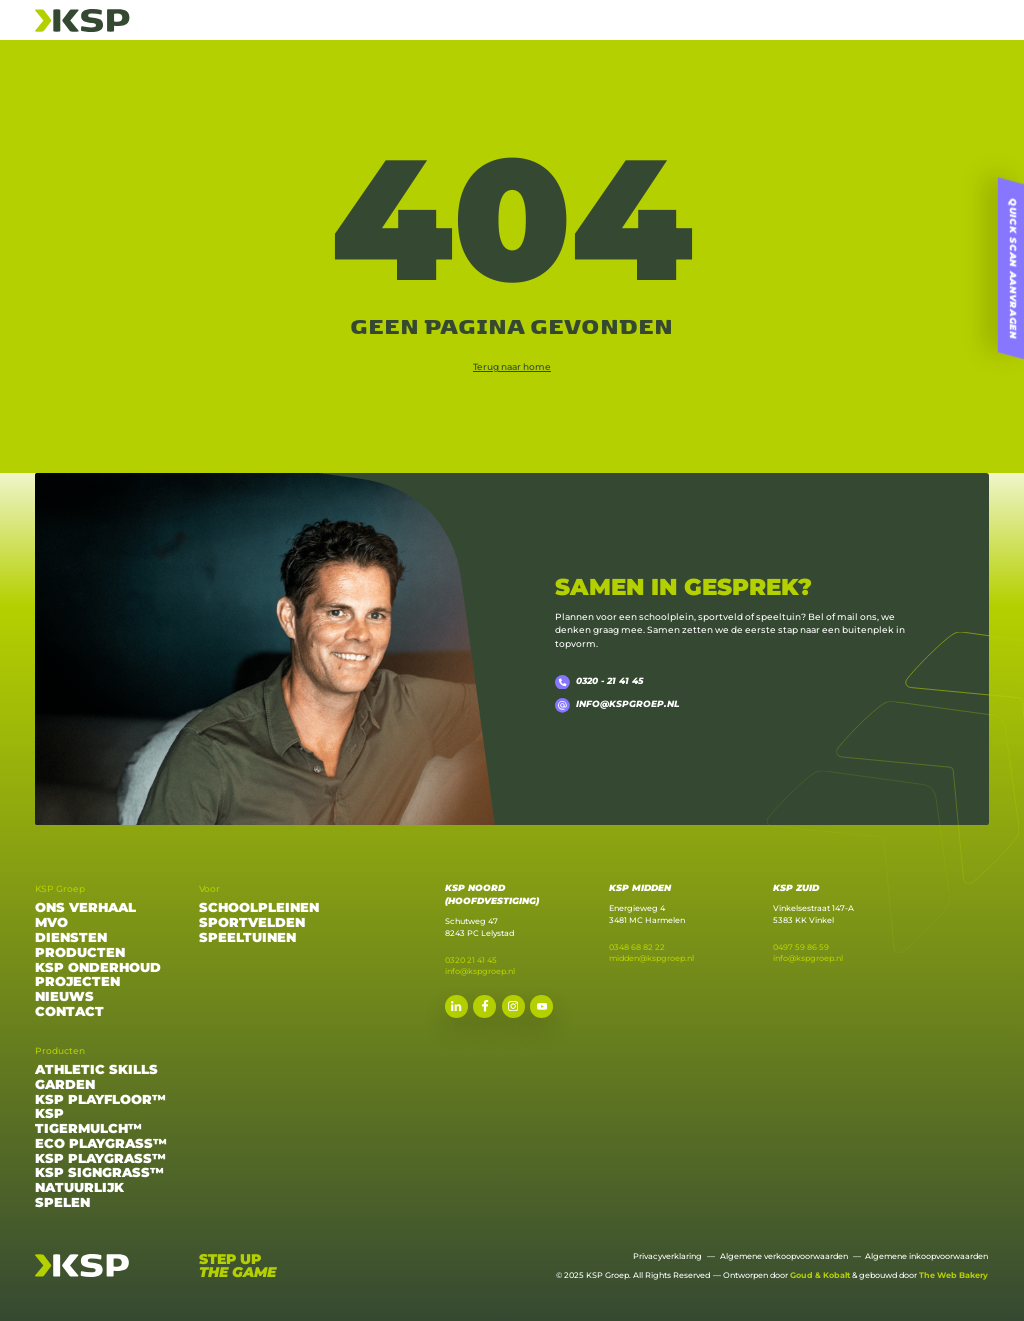  Describe the element at coordinates (88, 1121) in the screenshot. I see `KSP Tigermulch™` at that location.